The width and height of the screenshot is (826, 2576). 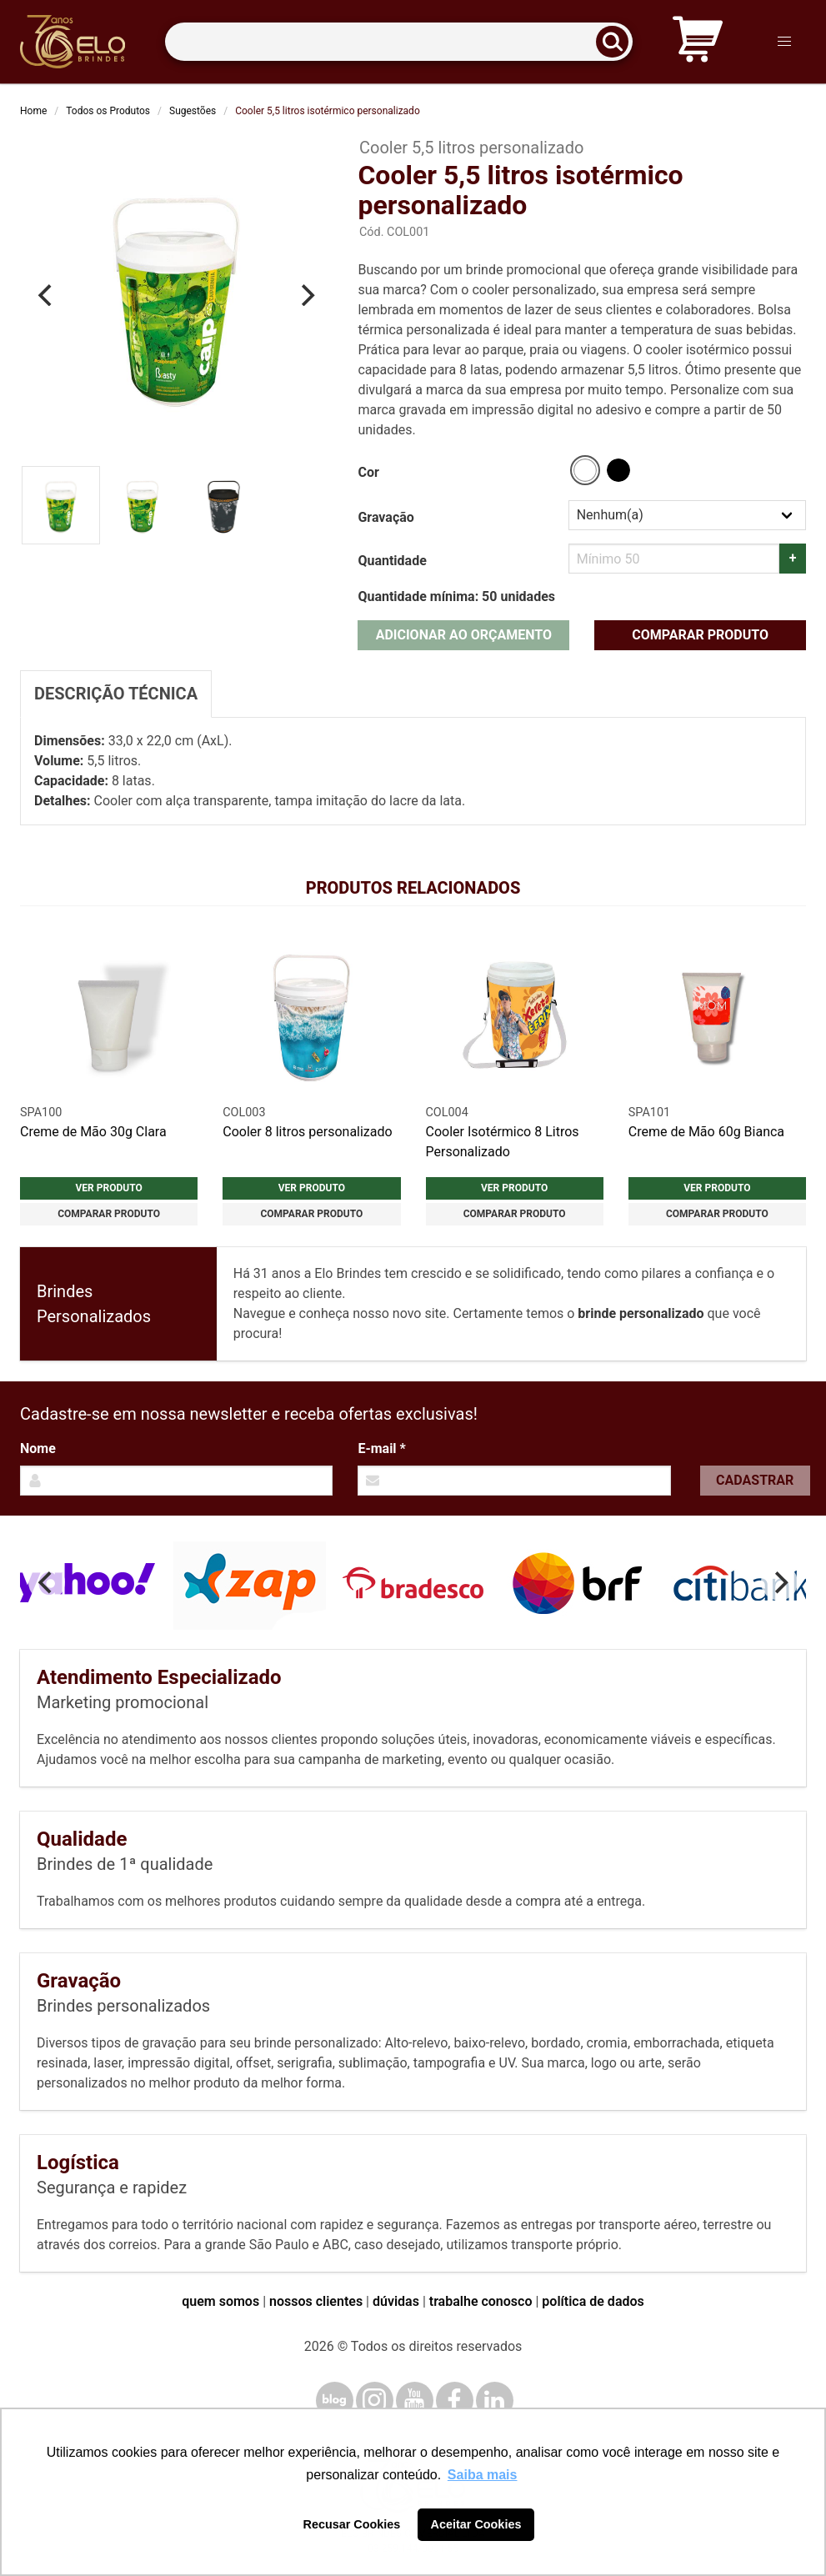 What do you see at coordinates (316, 2301) in the screenshot?
I see `nossos clientes` at bounding box center [316, 2301].